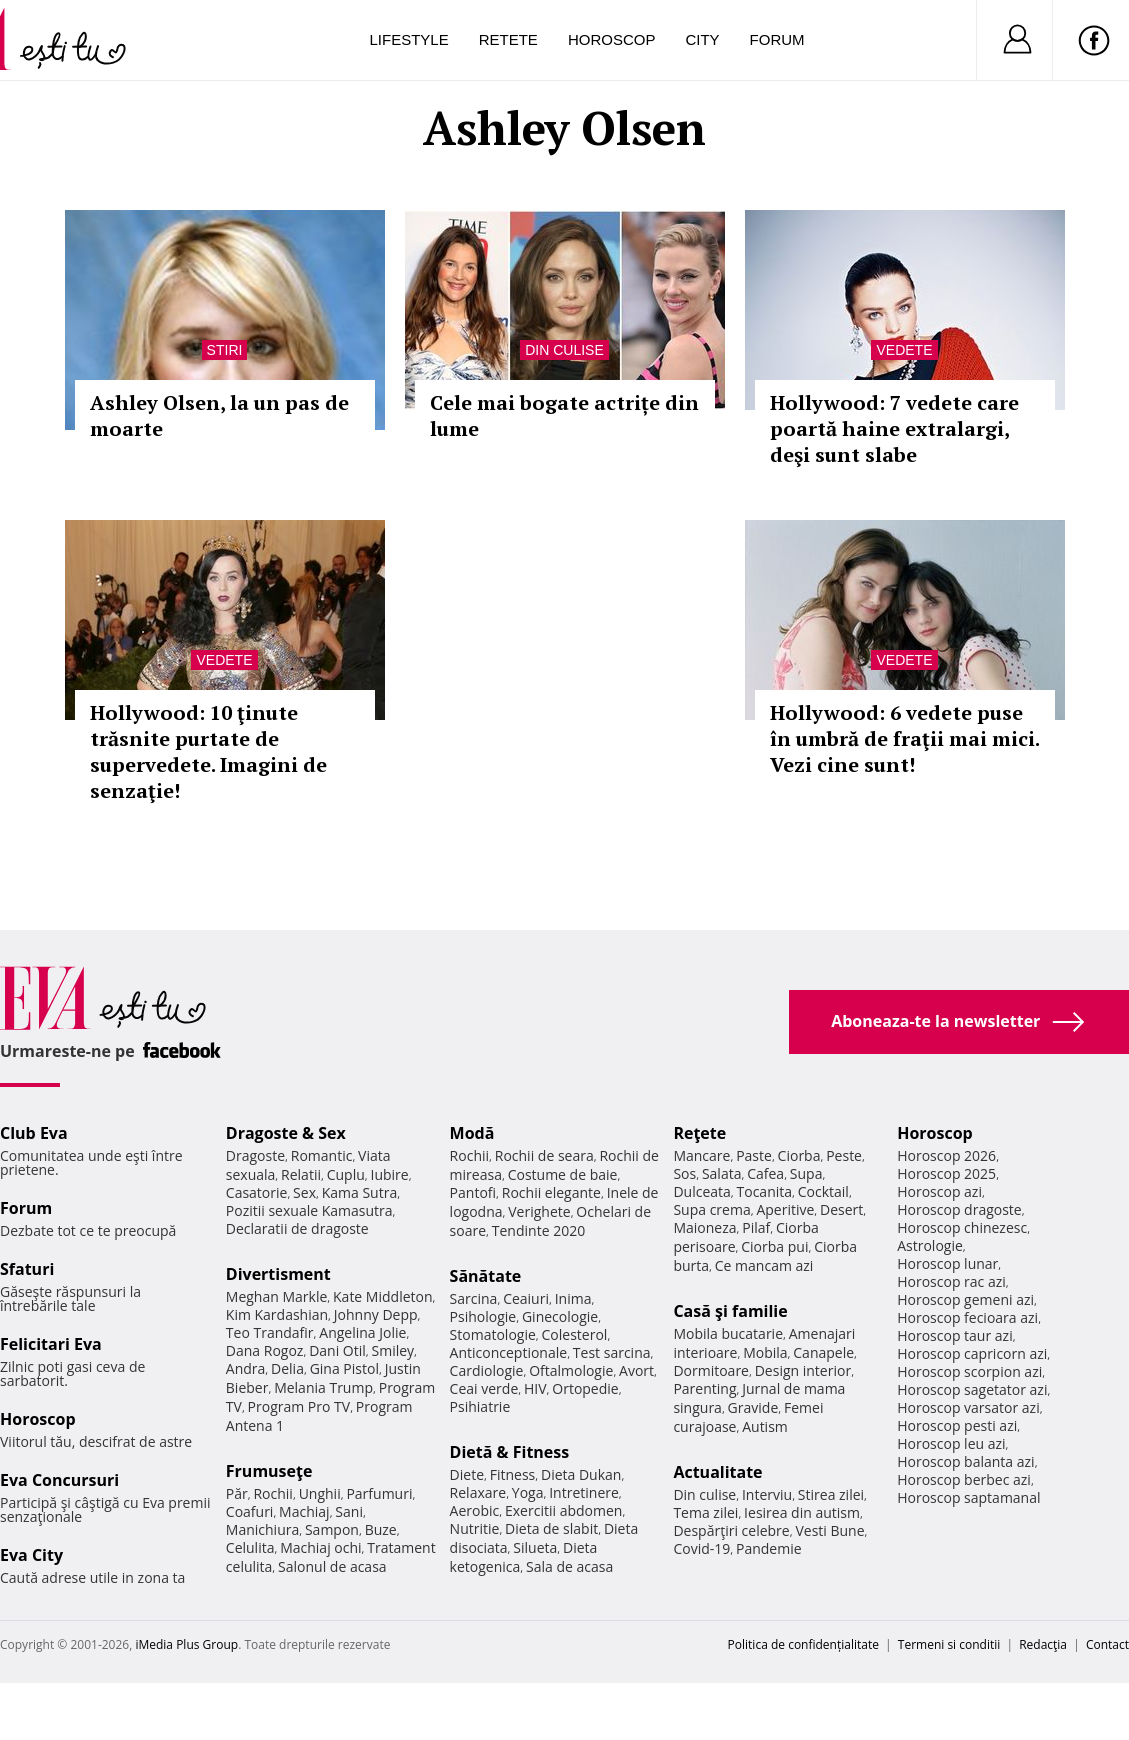  Describe the element at coordinates (299, 1406) in the screenshot. I see `Program Pro TV` at that location.